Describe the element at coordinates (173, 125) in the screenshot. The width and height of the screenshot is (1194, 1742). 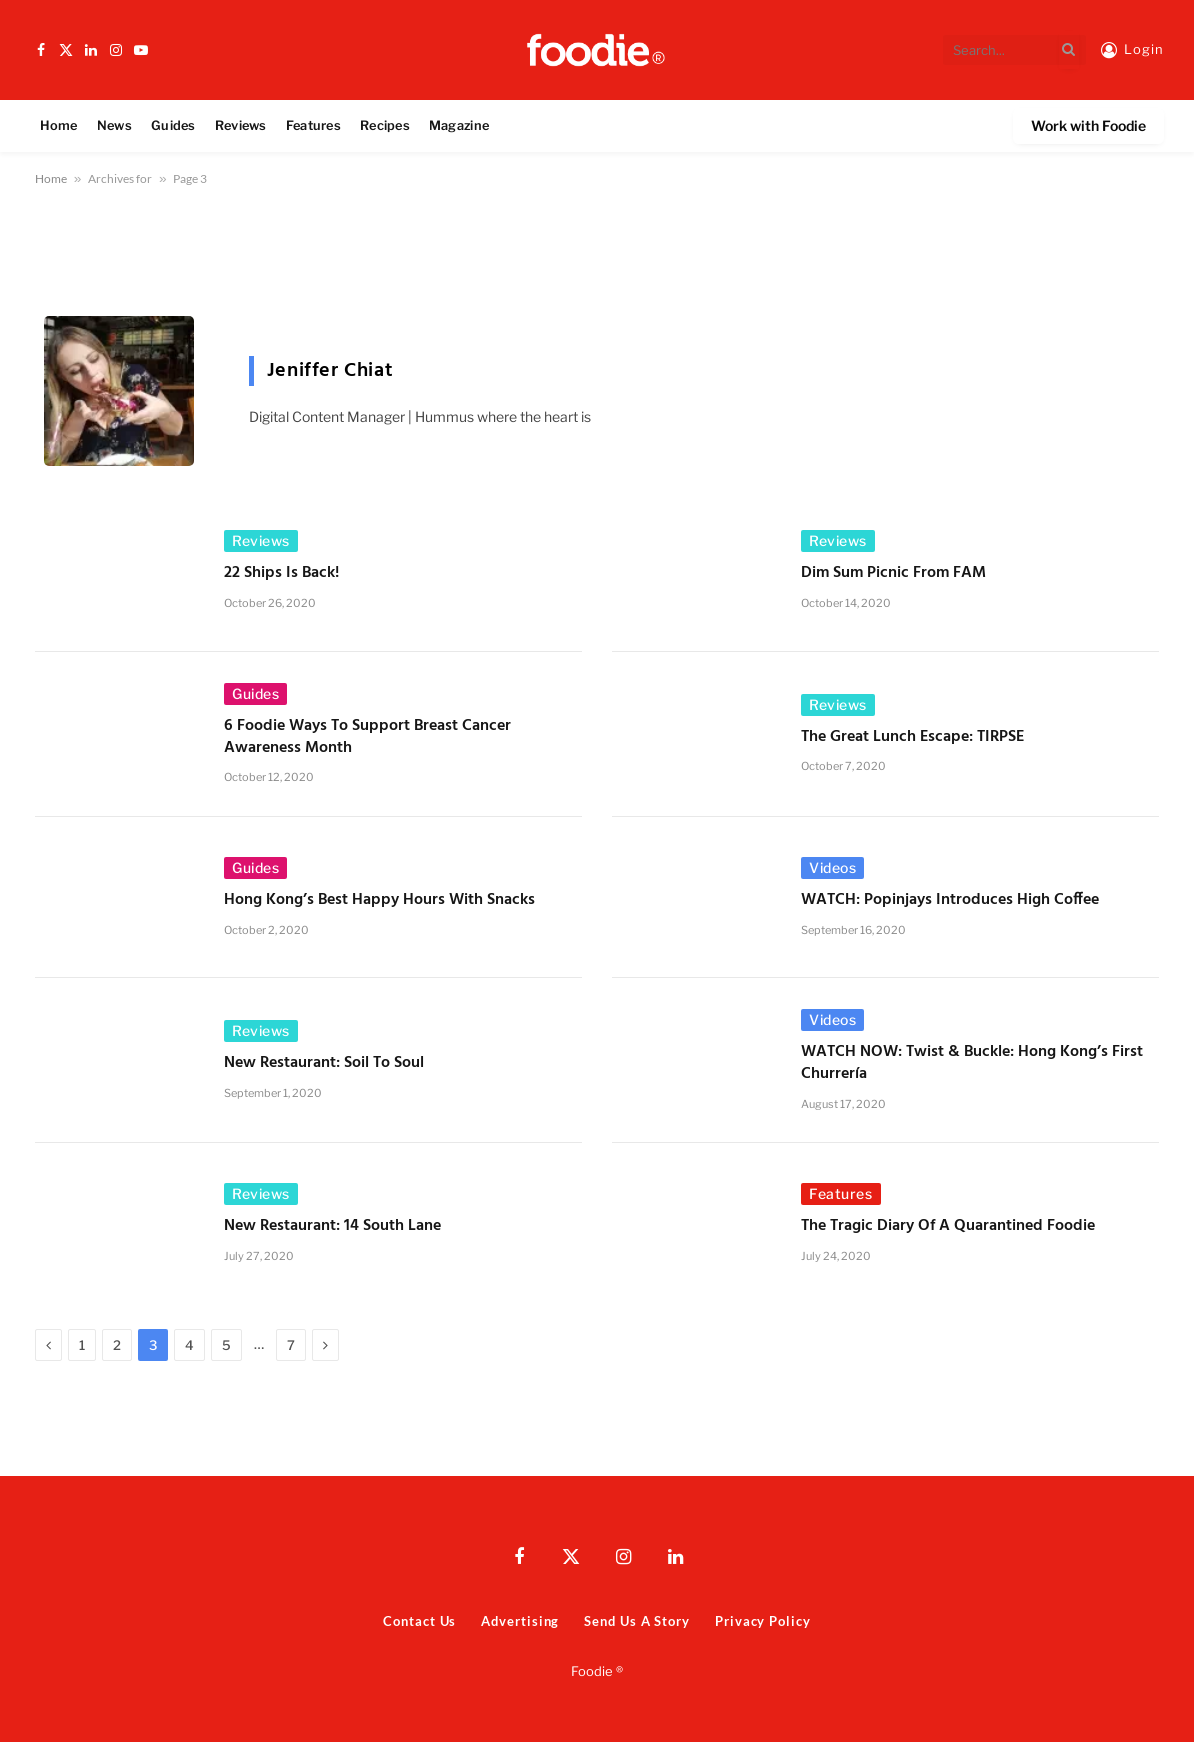
I see `Guides` at that location.